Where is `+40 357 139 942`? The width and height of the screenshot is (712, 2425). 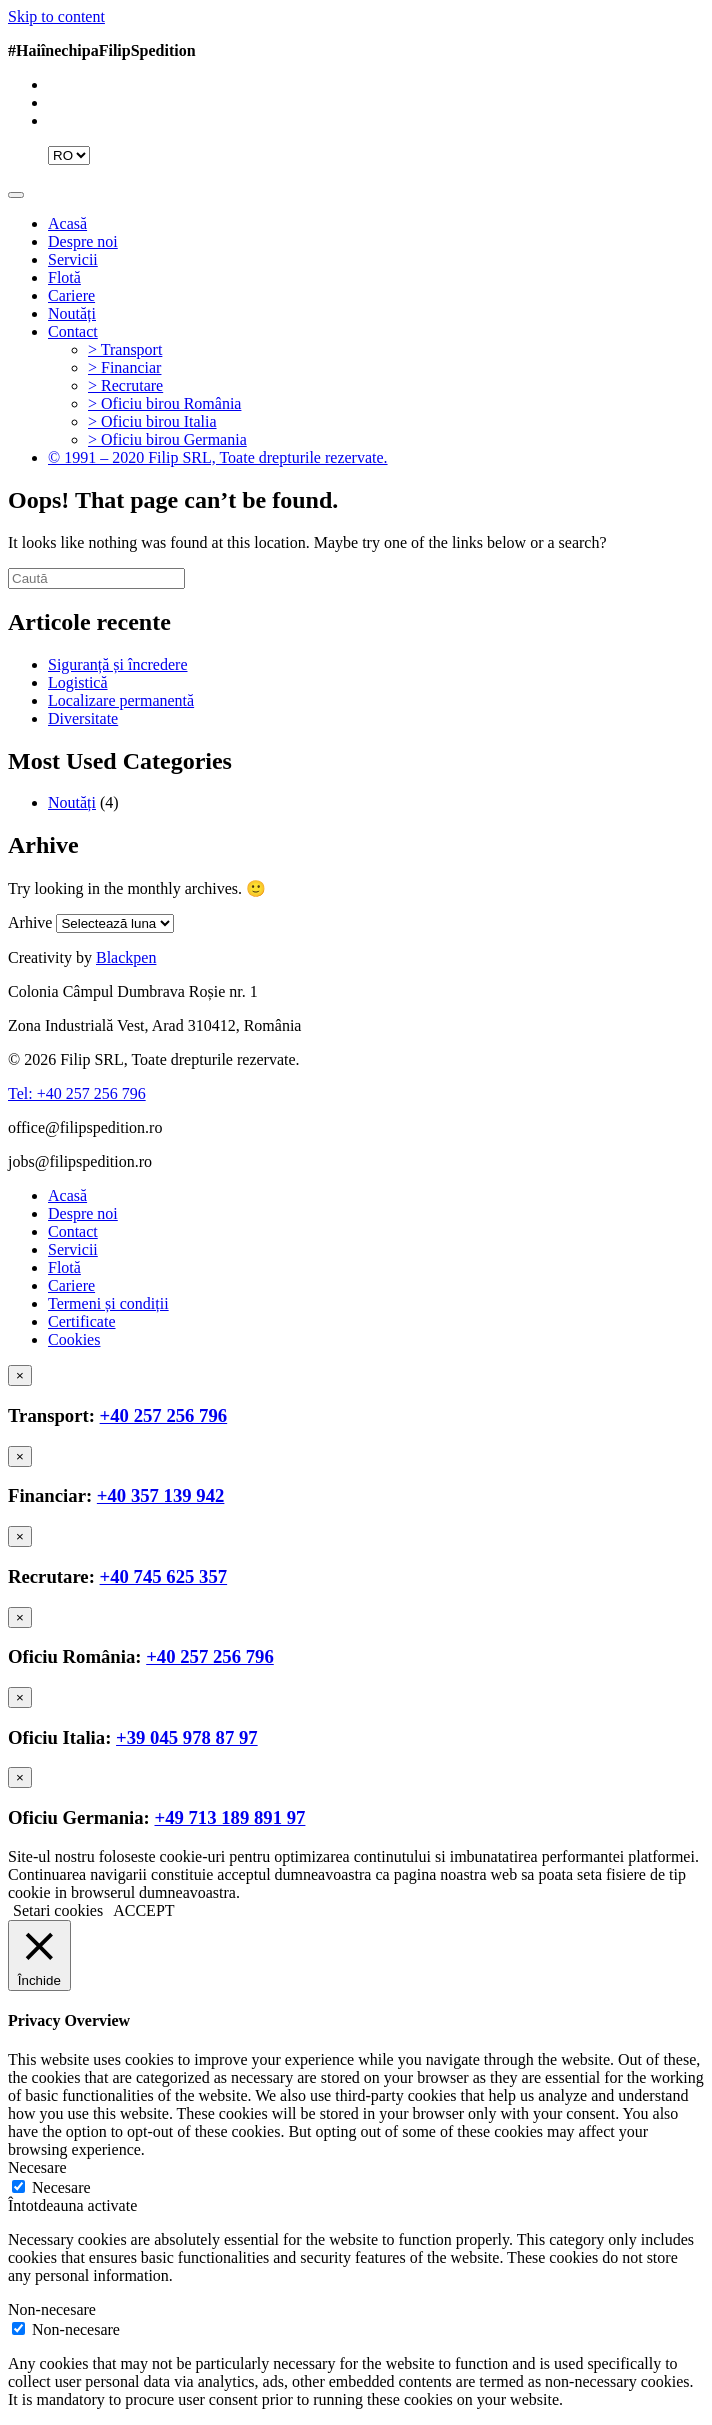
+40 357 139 942 is located at coordinates (161, 1495).